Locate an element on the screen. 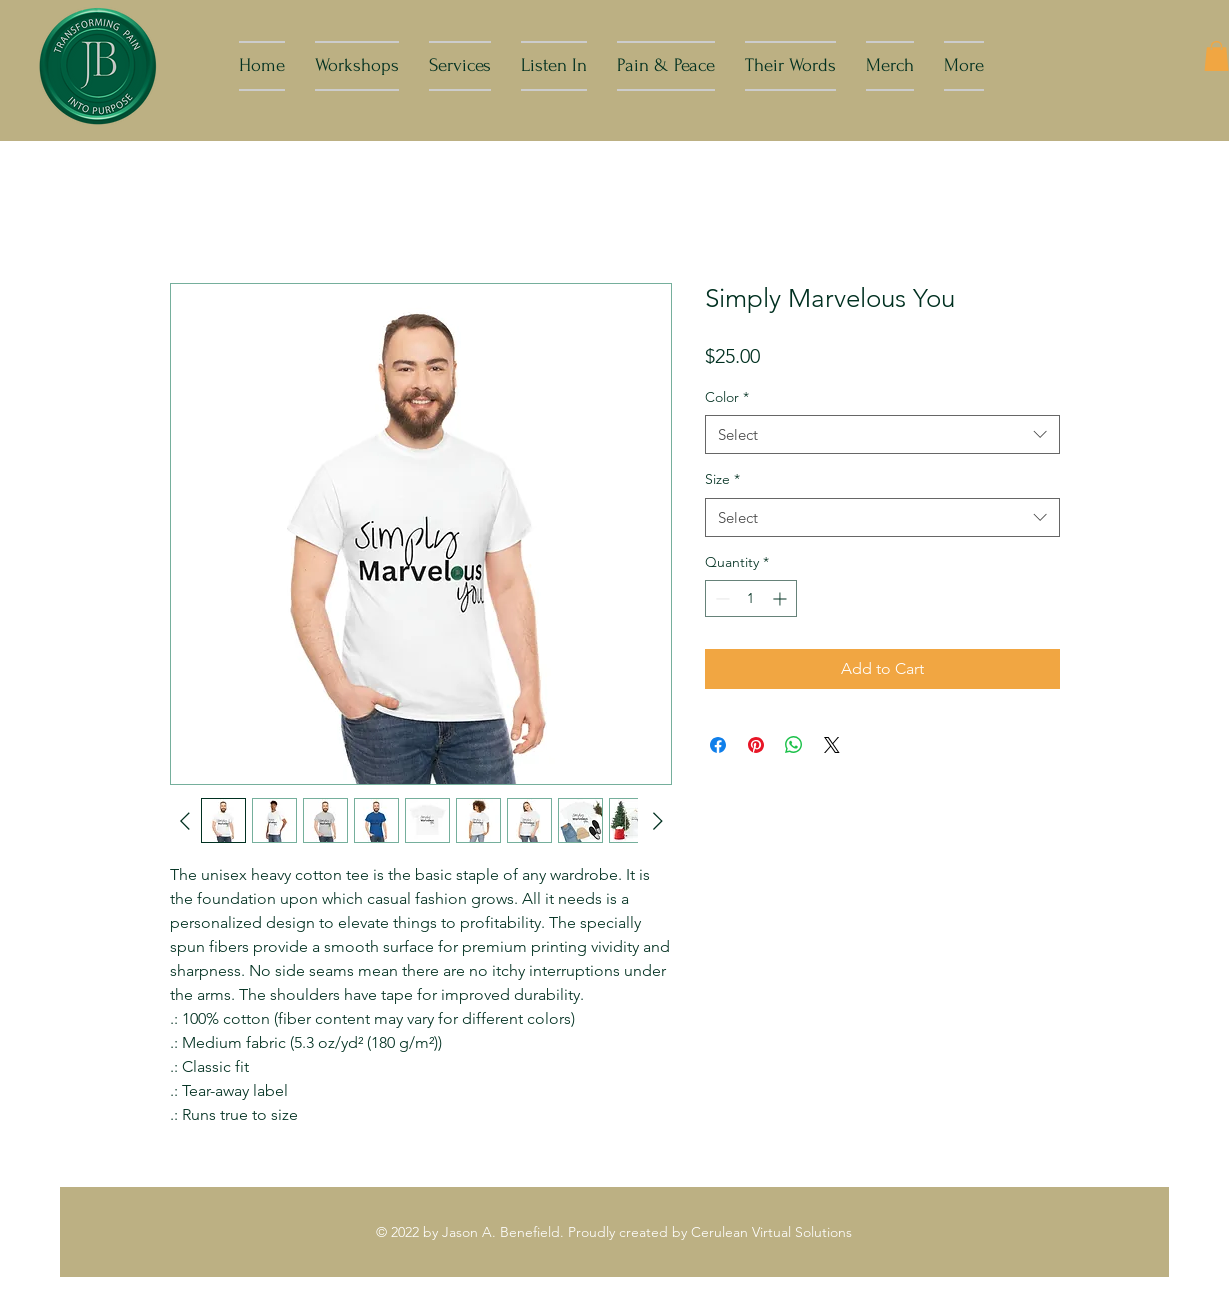 The image size is (1229, 1291). [Share on WhatsApp] is located at coordinates (794, 745).